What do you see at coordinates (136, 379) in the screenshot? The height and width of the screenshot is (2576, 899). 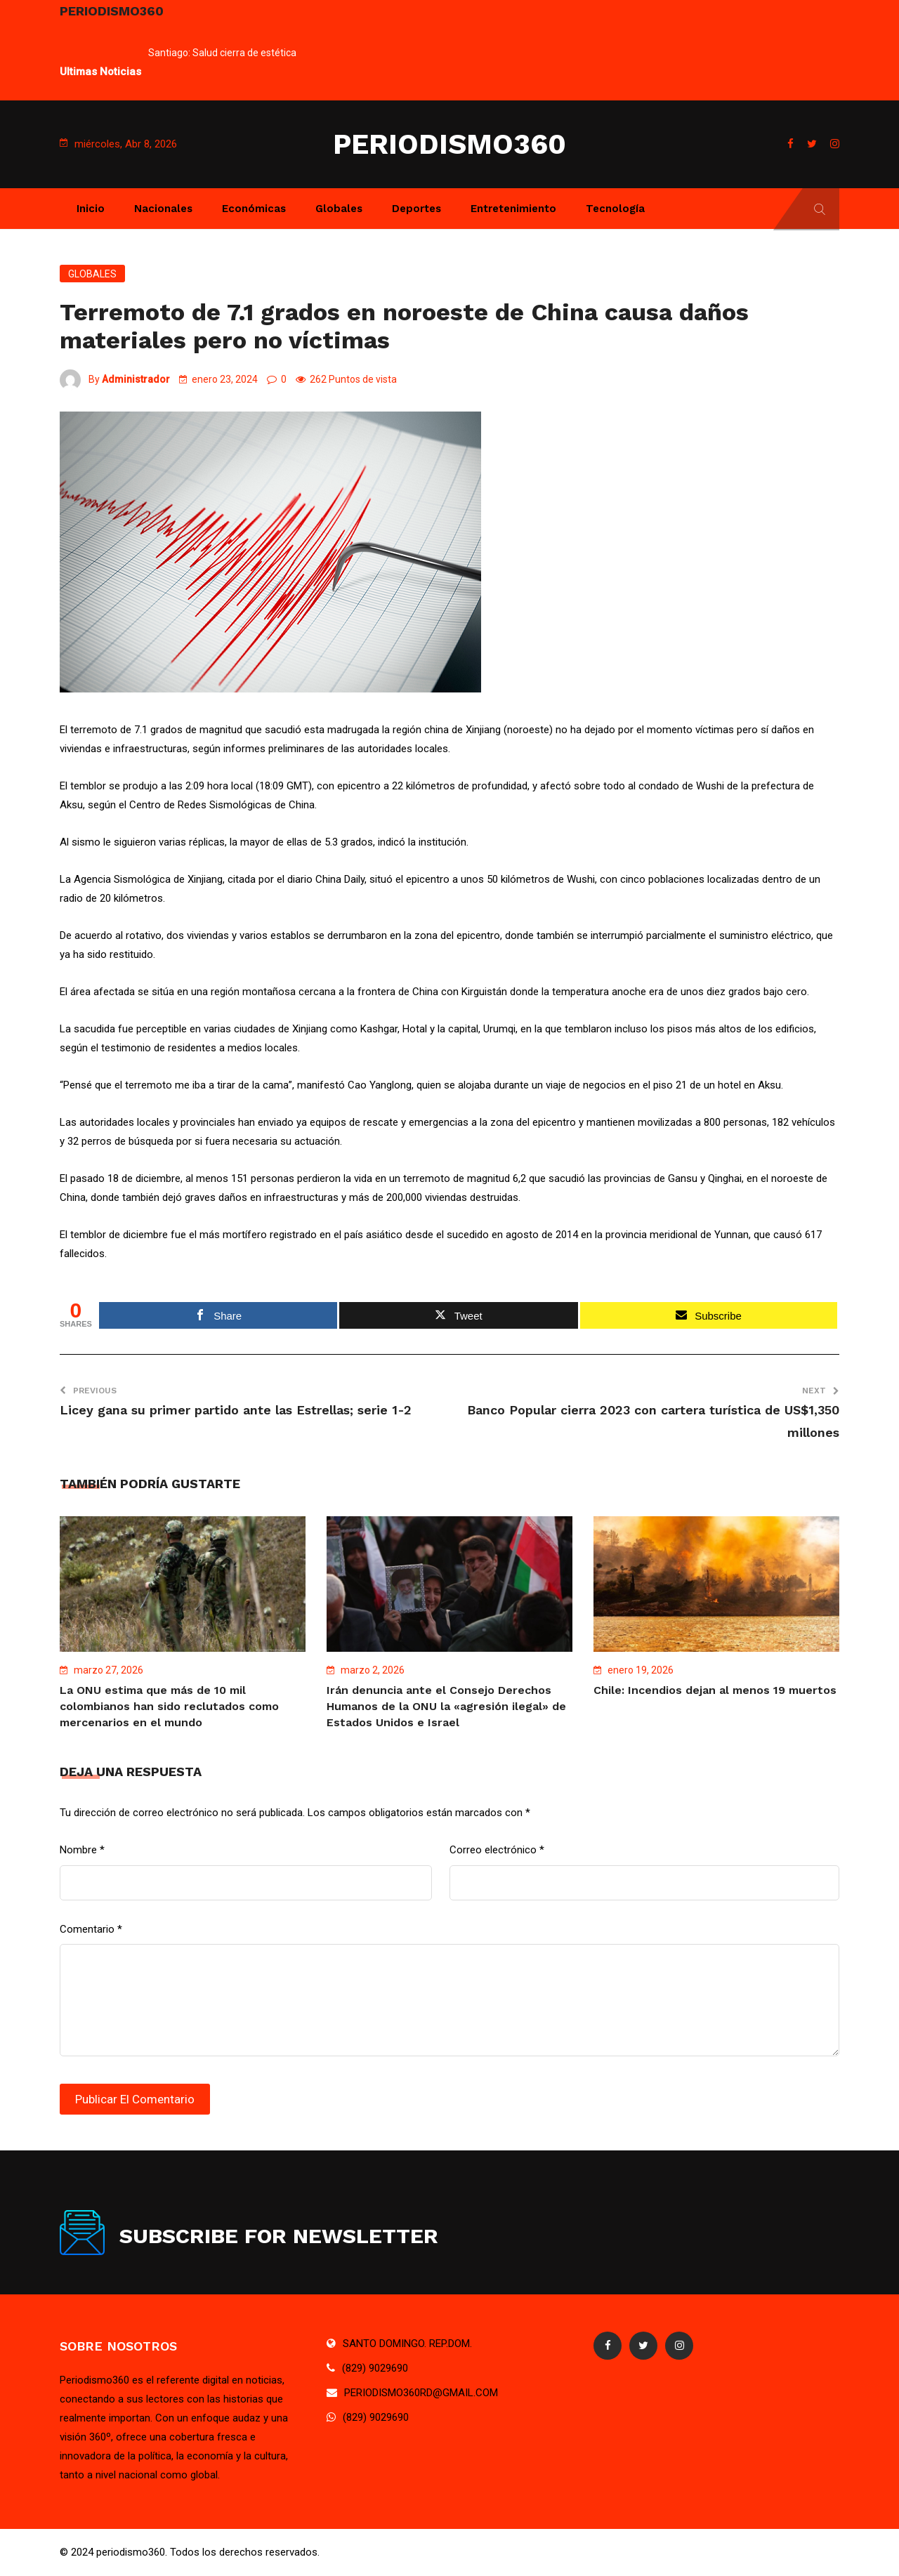 I see `Administrador` at bounding box center [136, 379].